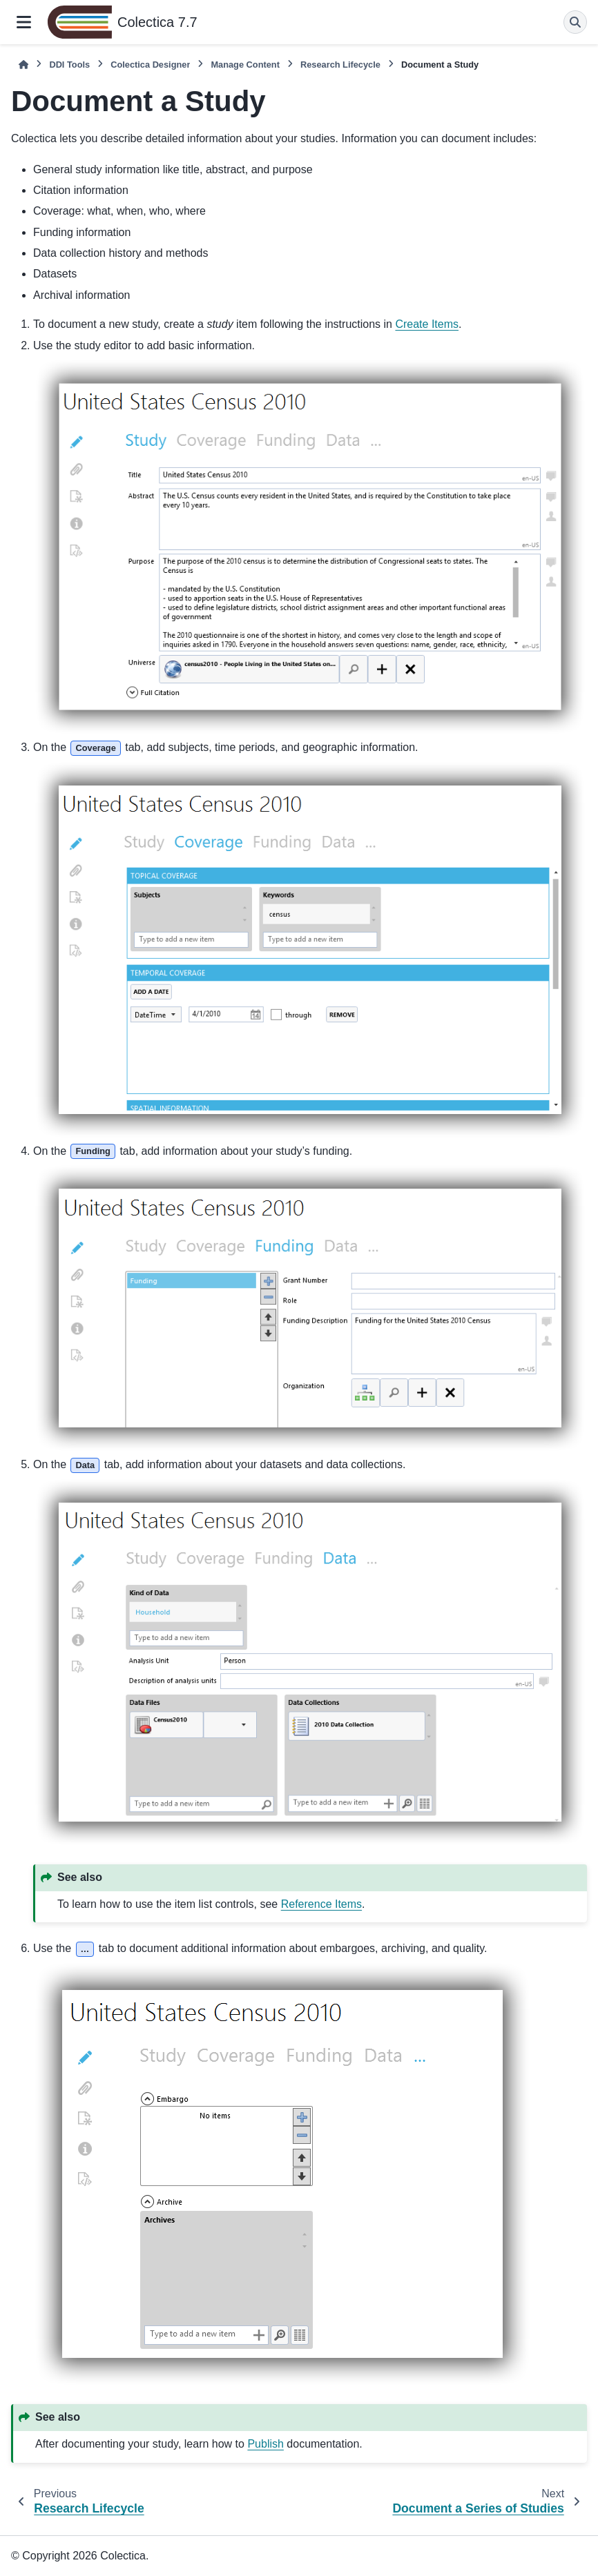 Image resolution: width=598 pixels, height=2576 pixels. Describe the element at coordinates (150, 64) in the screenshot. I see `Colectica Designer` at that location.